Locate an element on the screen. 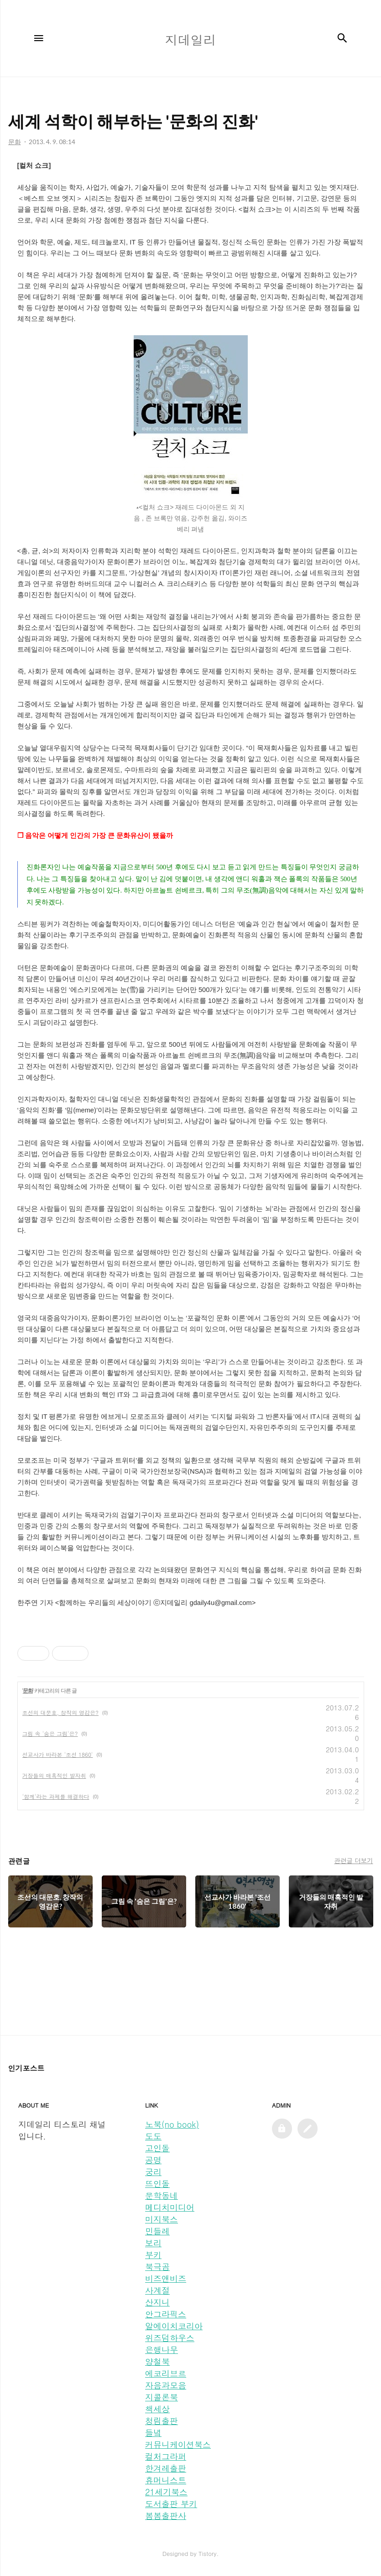 This screenshot has height=2576, width=381. 커뮤니케이션북스 is located at coordinates (178, 2444).